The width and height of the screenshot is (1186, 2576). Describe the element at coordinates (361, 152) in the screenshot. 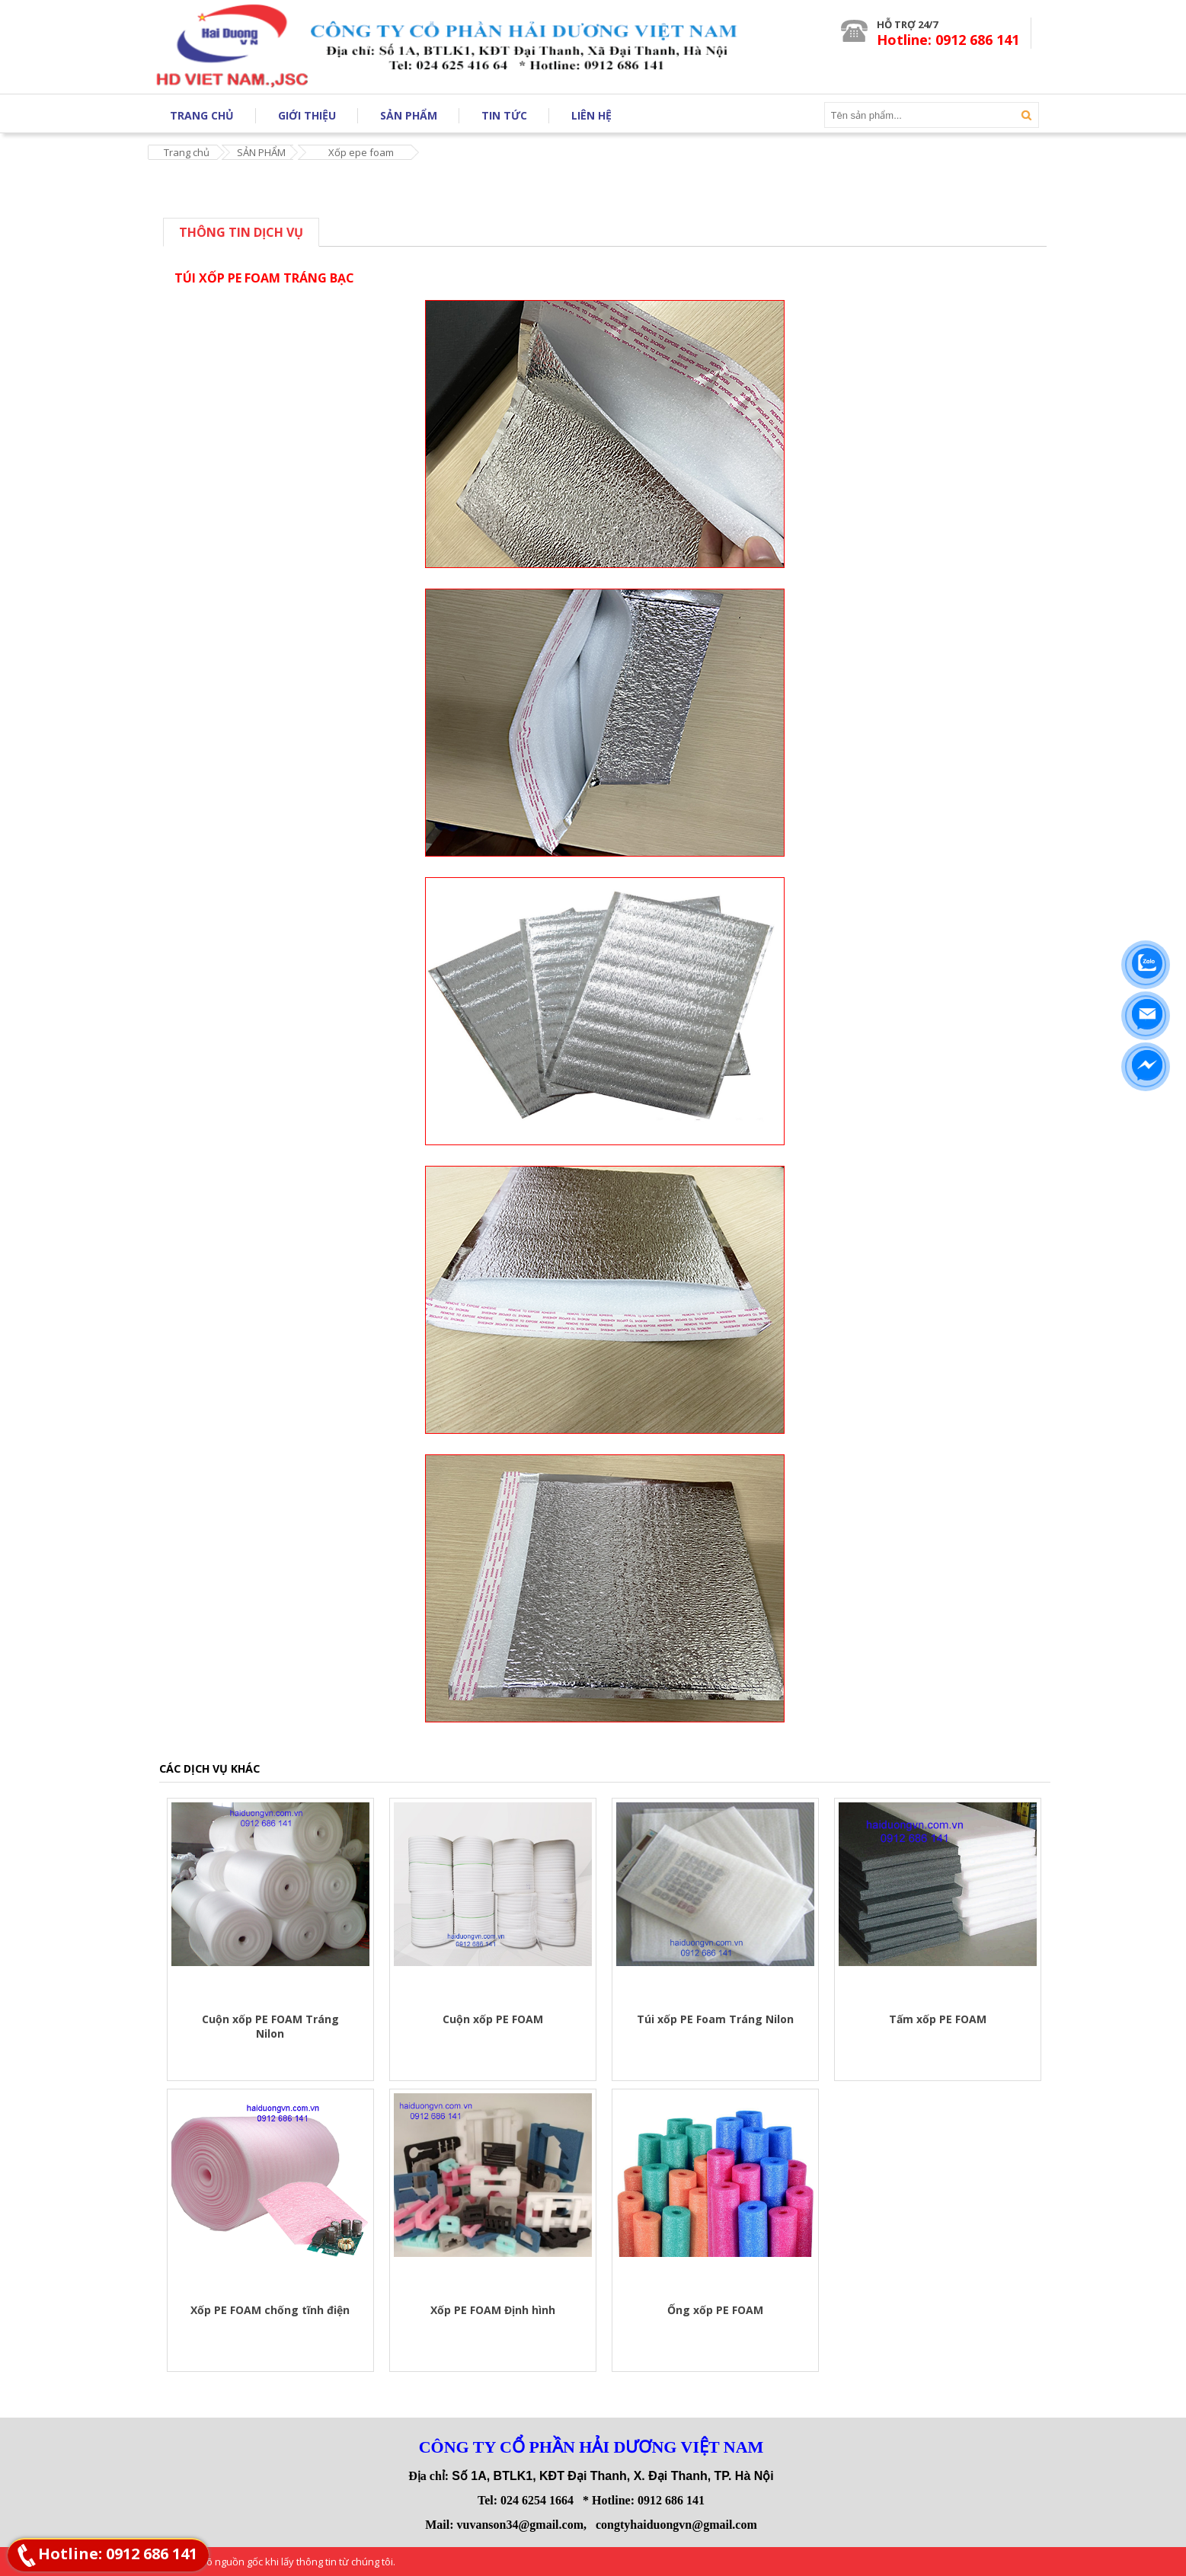

I see `Xốp epe foam` at that location.